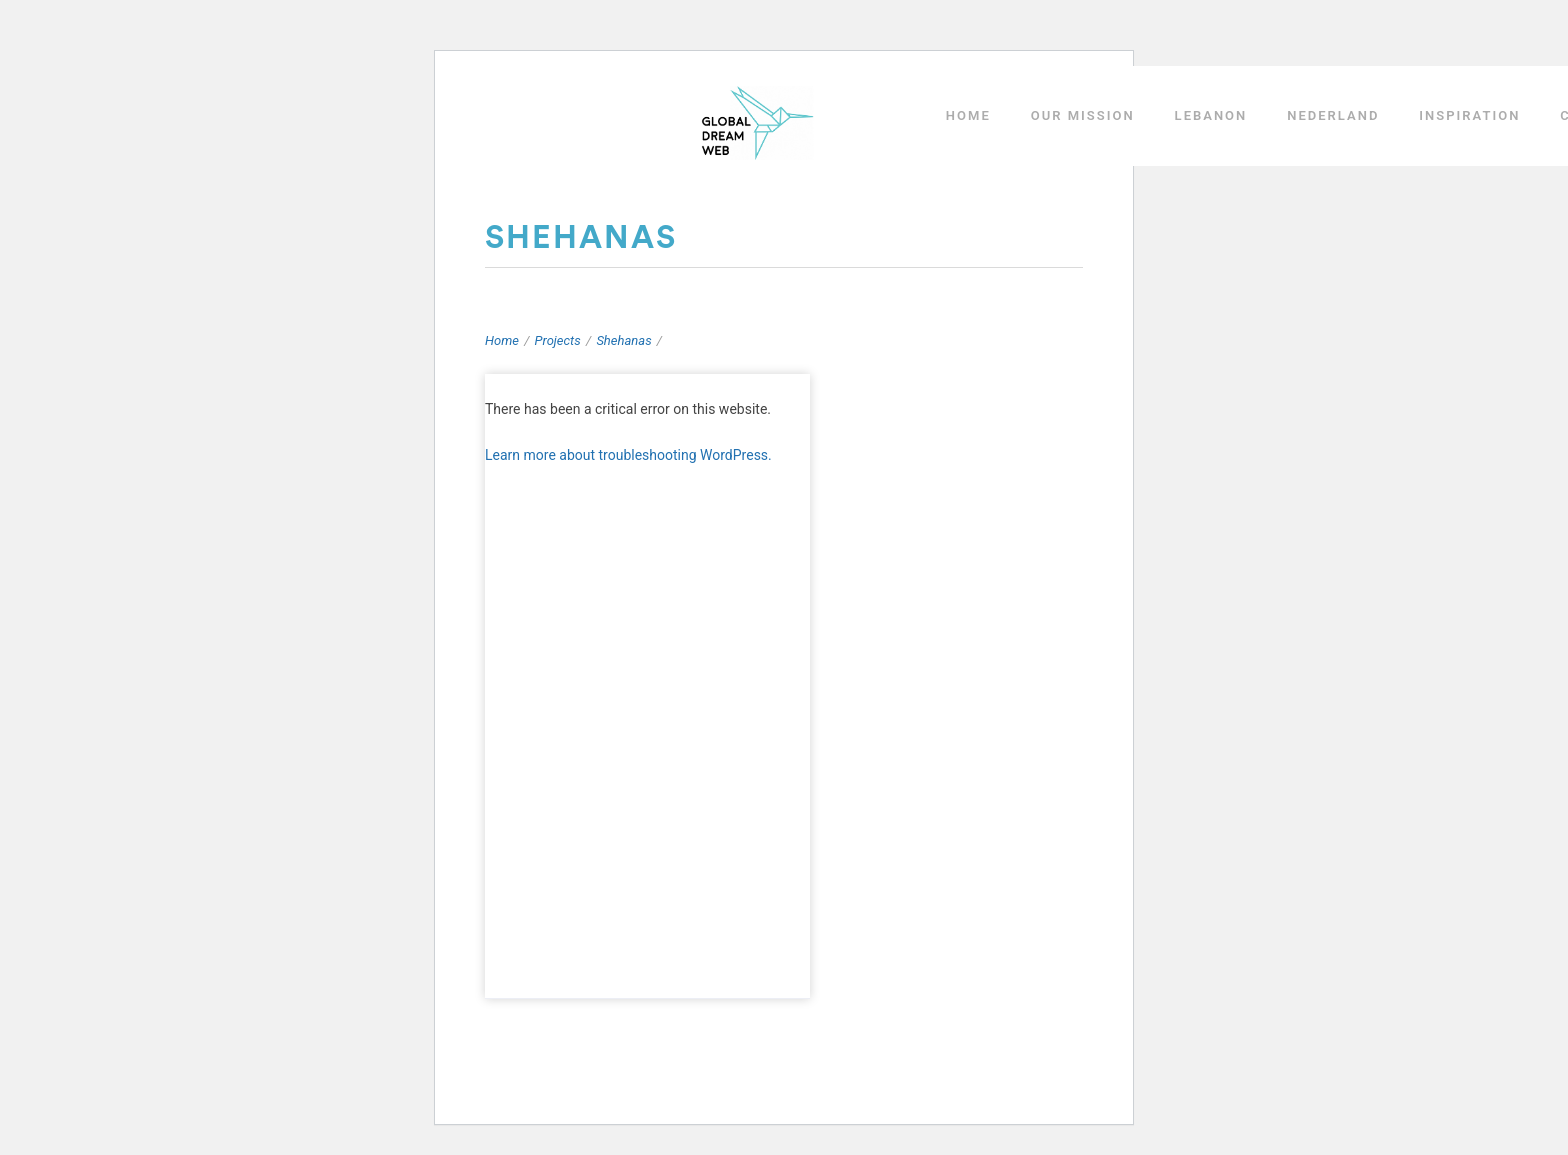 This screenshot has height=1155, width=1568. What do you see at coordinates (1333, 115) in the screenshot?
I see `NEDERLAND` at bounding box center [1333, 115].